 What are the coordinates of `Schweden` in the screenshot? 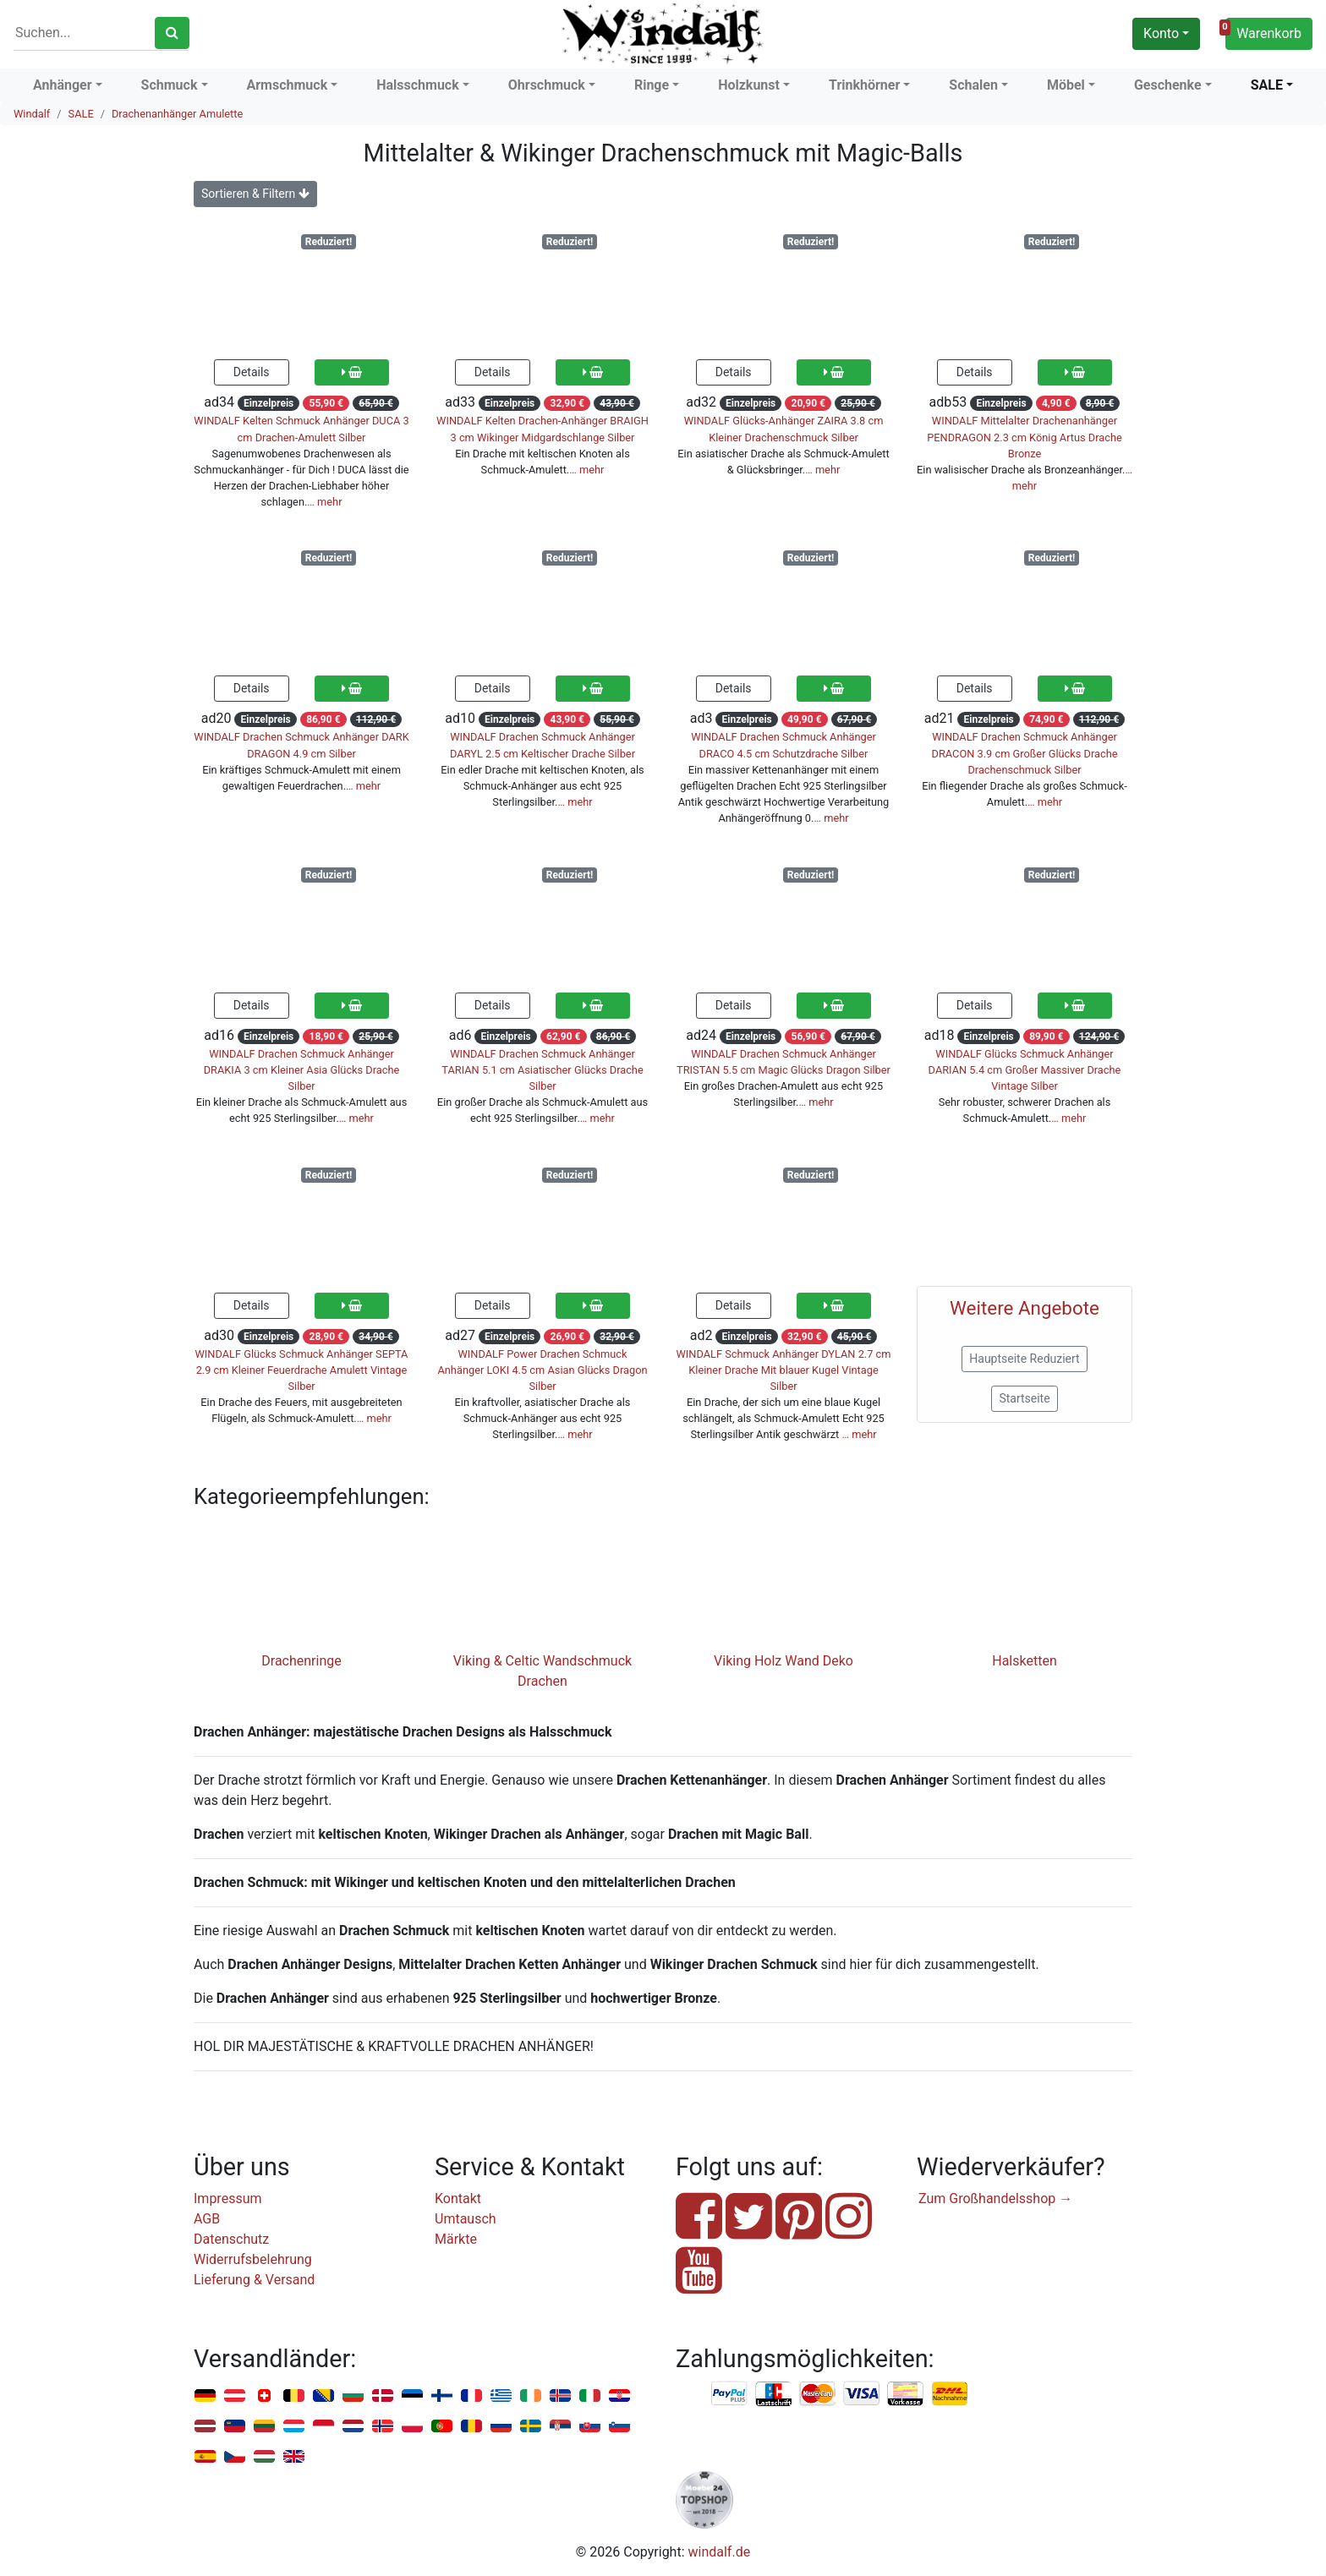 It's located at (530, 2427).